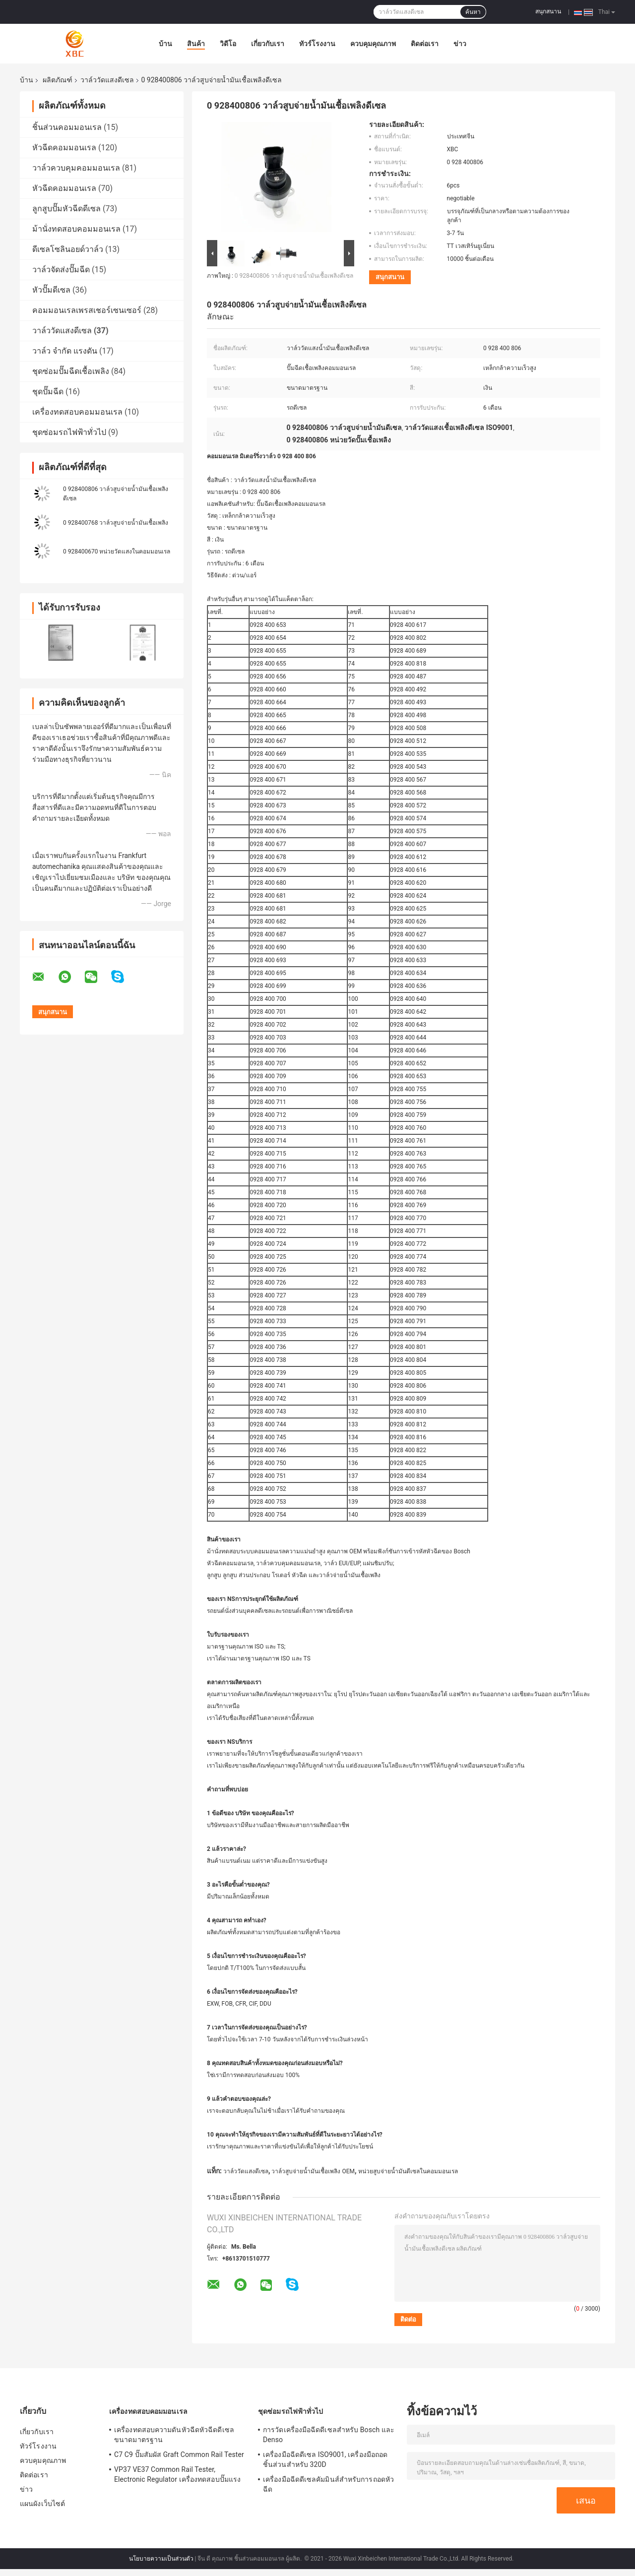 Image resolution: width=635 pixels, height=2576 pixels. What do you see at coordinates (459, 44) in the screenshot?
I see `ข่าว` at bounding box center [459, 44].